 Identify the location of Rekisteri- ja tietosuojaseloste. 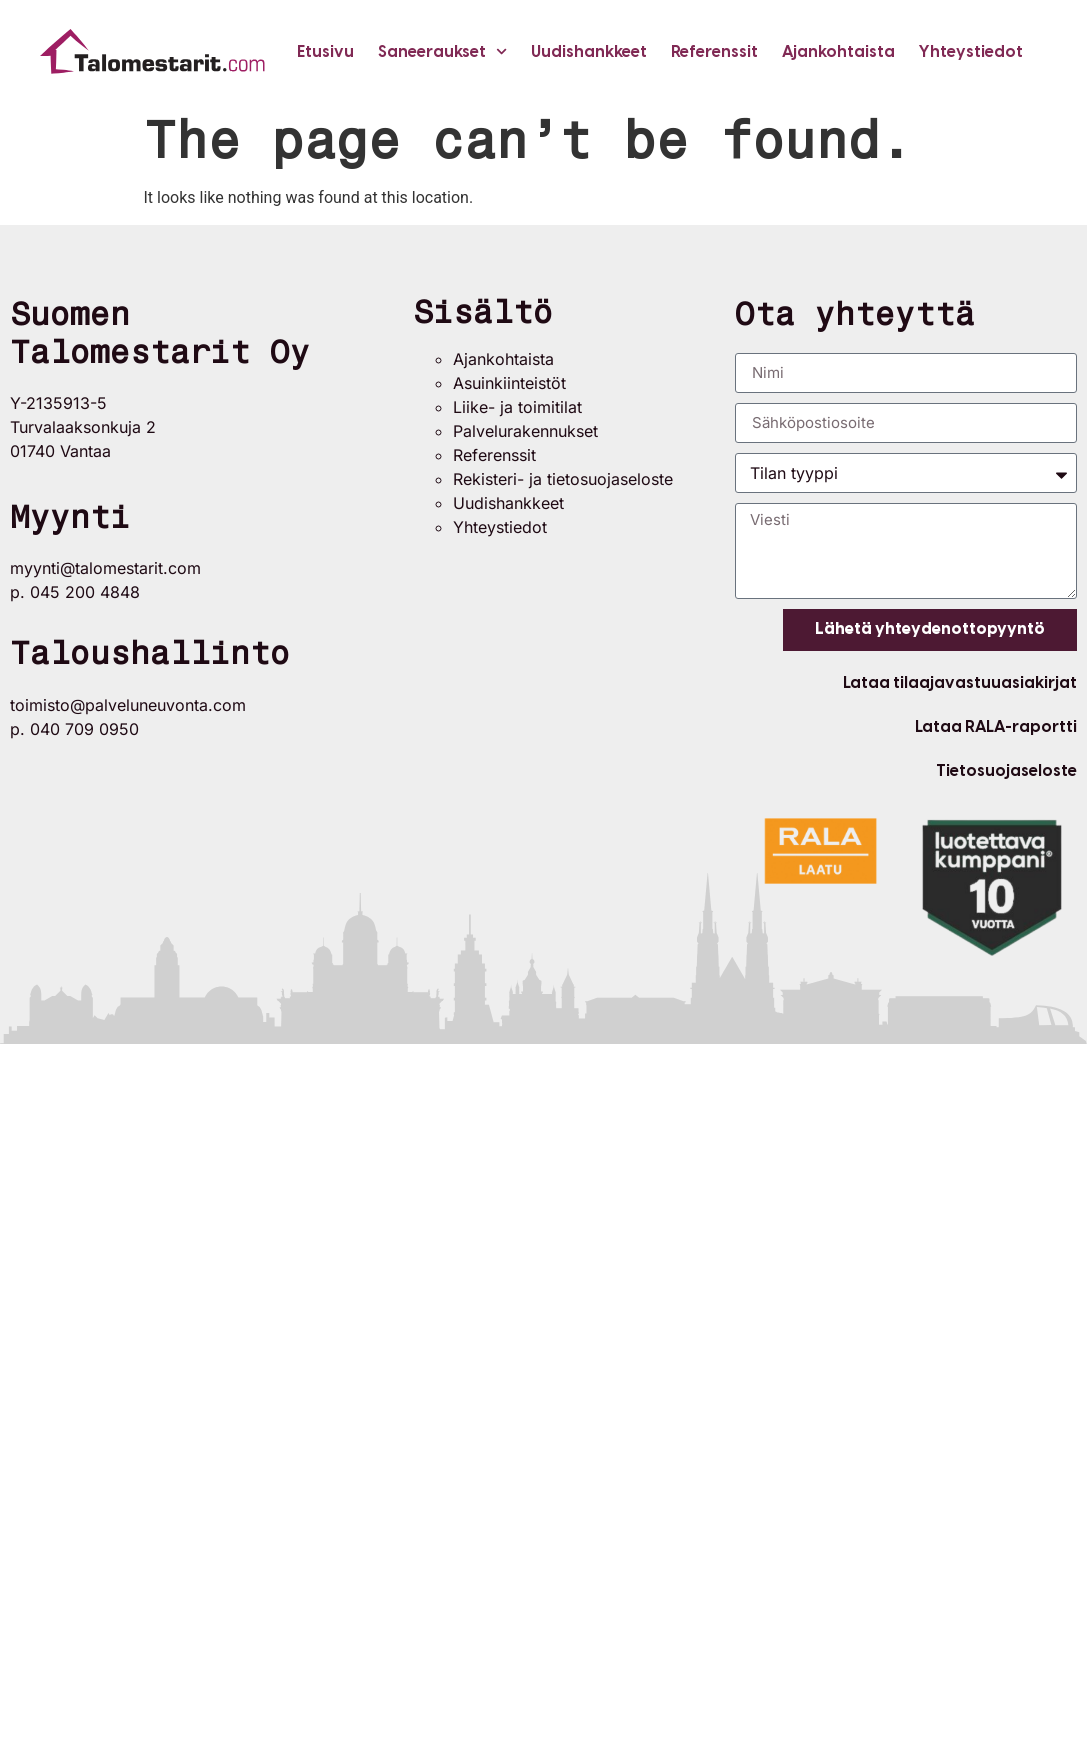
(563, 479).